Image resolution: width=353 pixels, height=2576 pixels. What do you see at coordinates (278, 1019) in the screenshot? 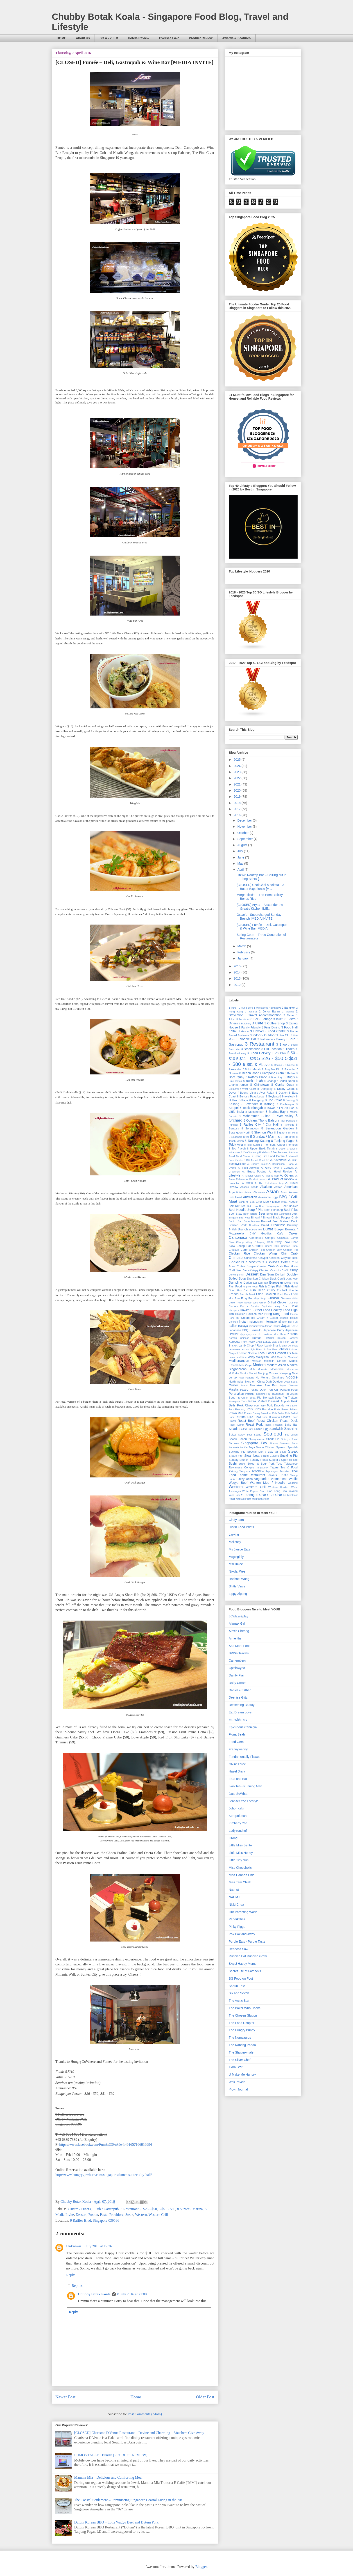
I see `3 Bistro` at bounding box center [278, 1019].